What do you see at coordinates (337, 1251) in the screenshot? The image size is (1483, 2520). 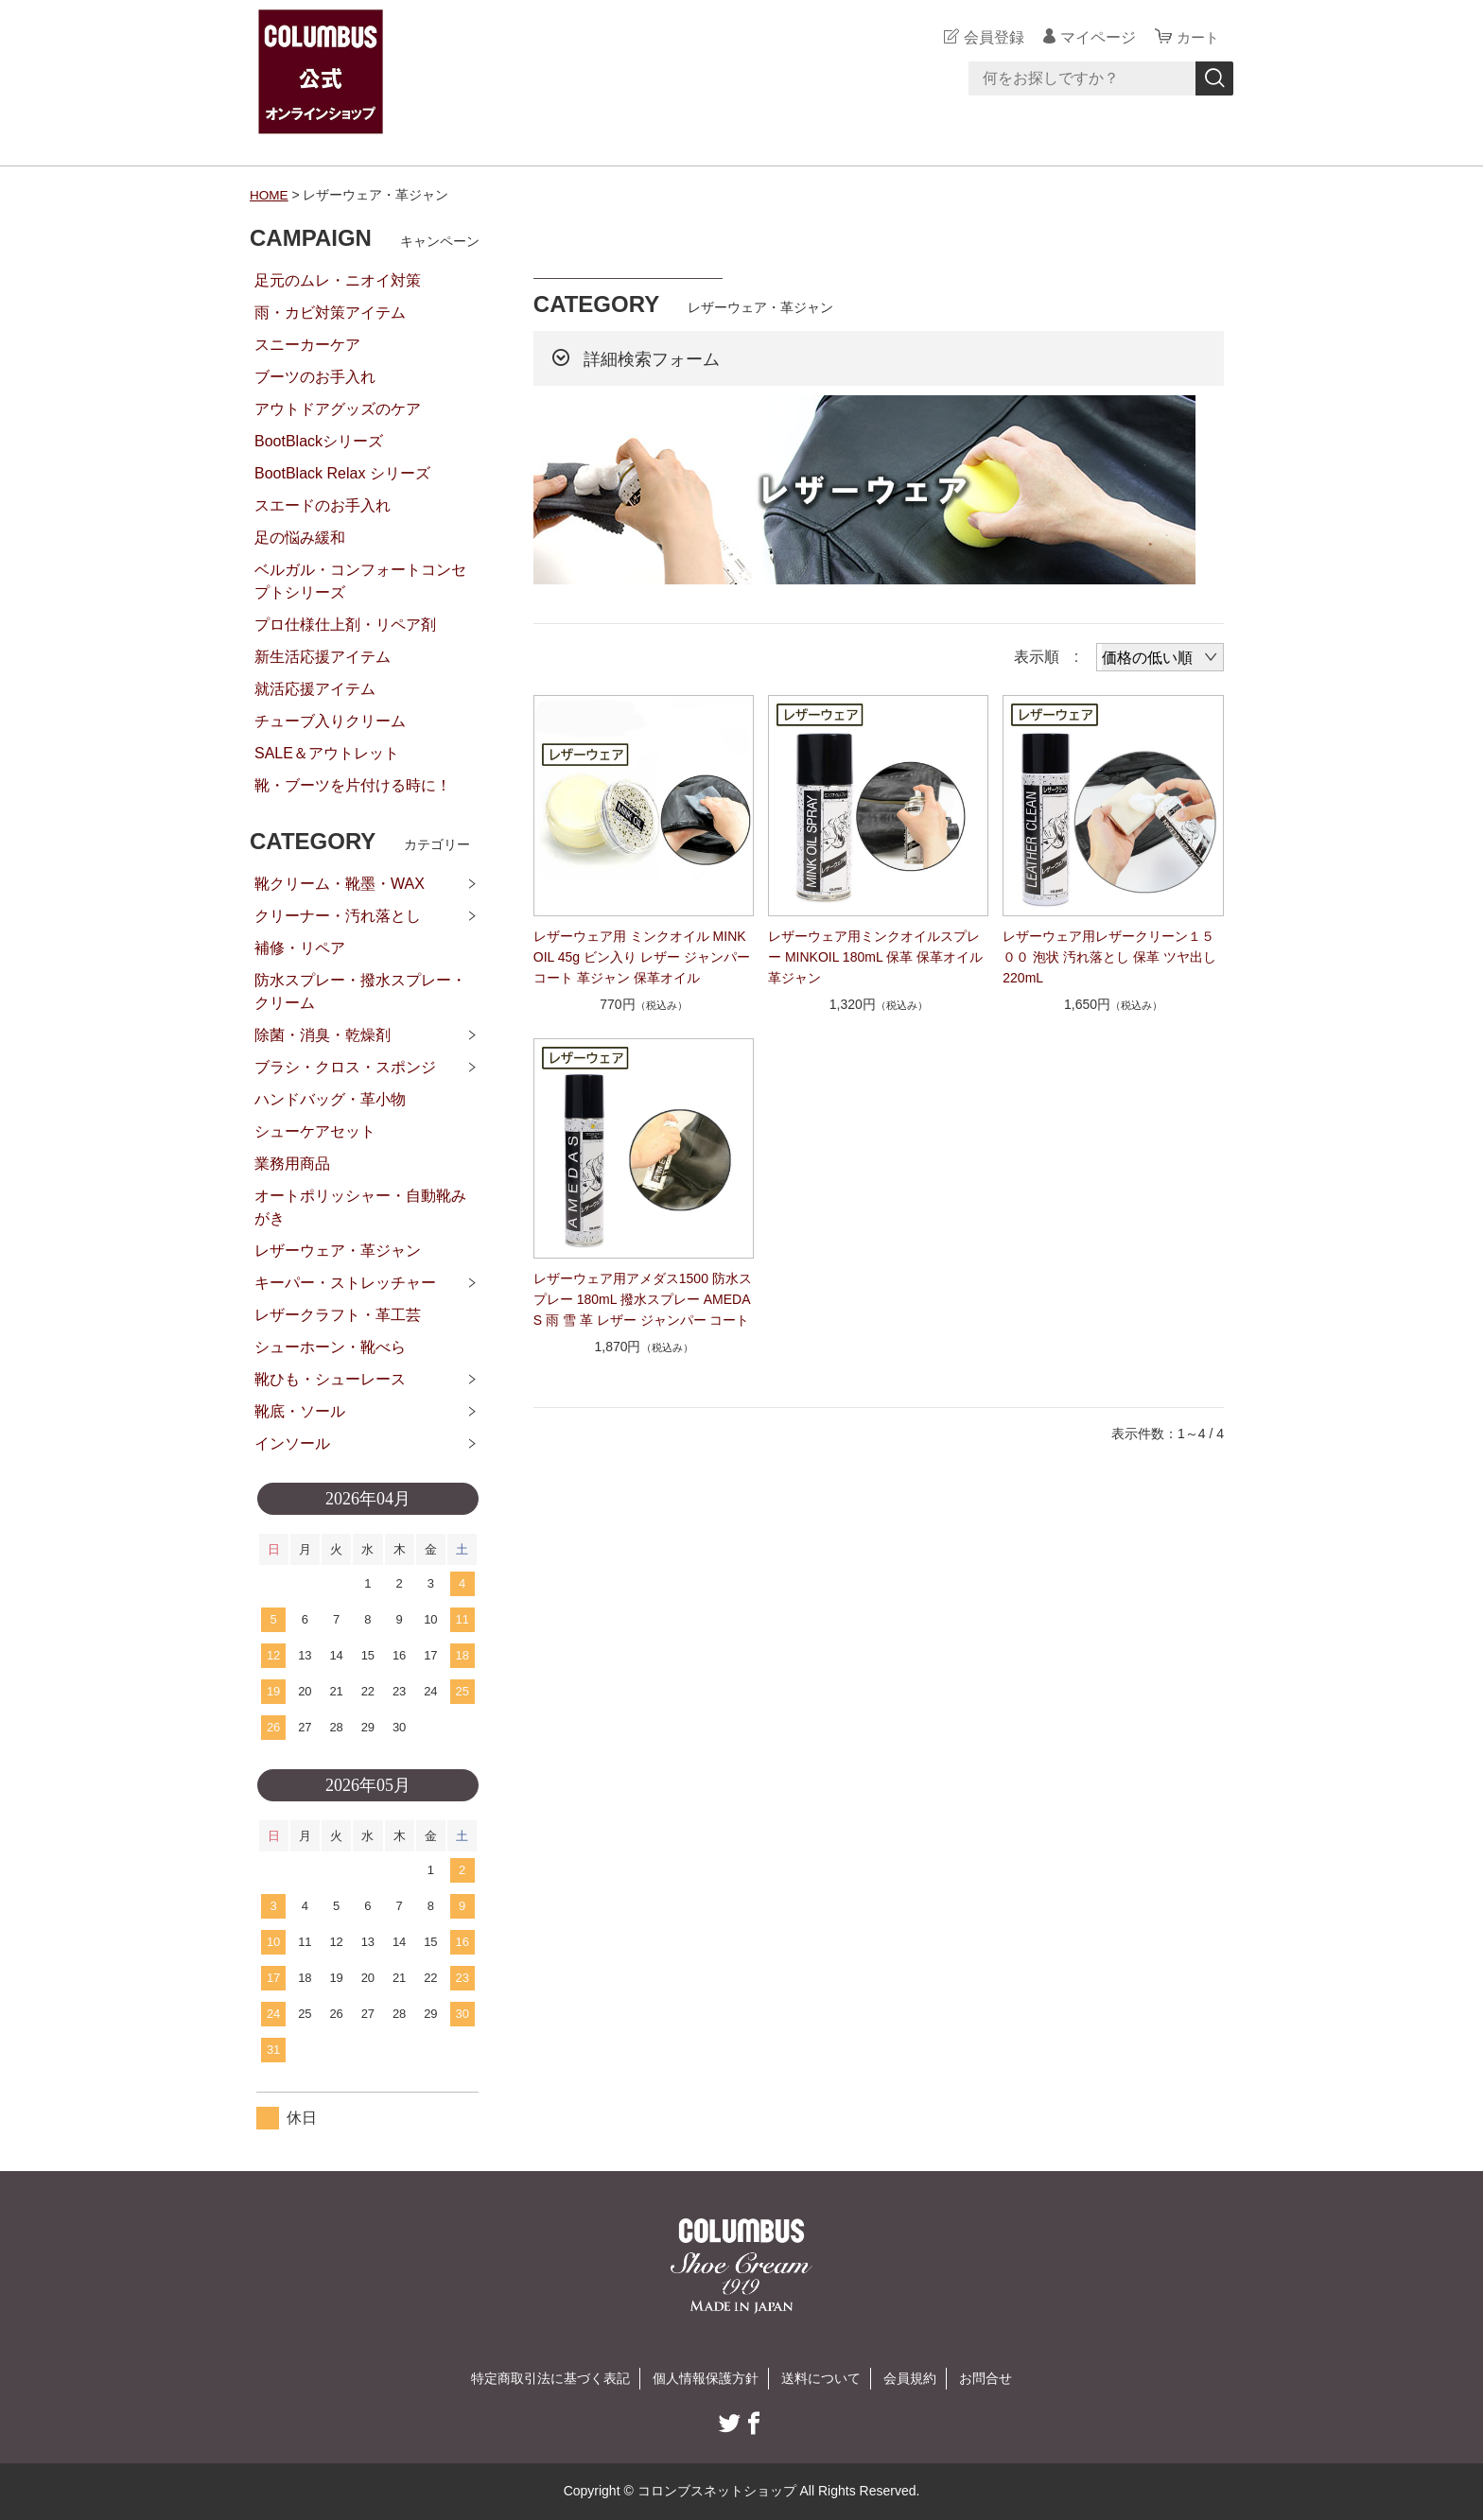 I see `レザーウェア・革ジャン` at bounding box center [337, 1251].